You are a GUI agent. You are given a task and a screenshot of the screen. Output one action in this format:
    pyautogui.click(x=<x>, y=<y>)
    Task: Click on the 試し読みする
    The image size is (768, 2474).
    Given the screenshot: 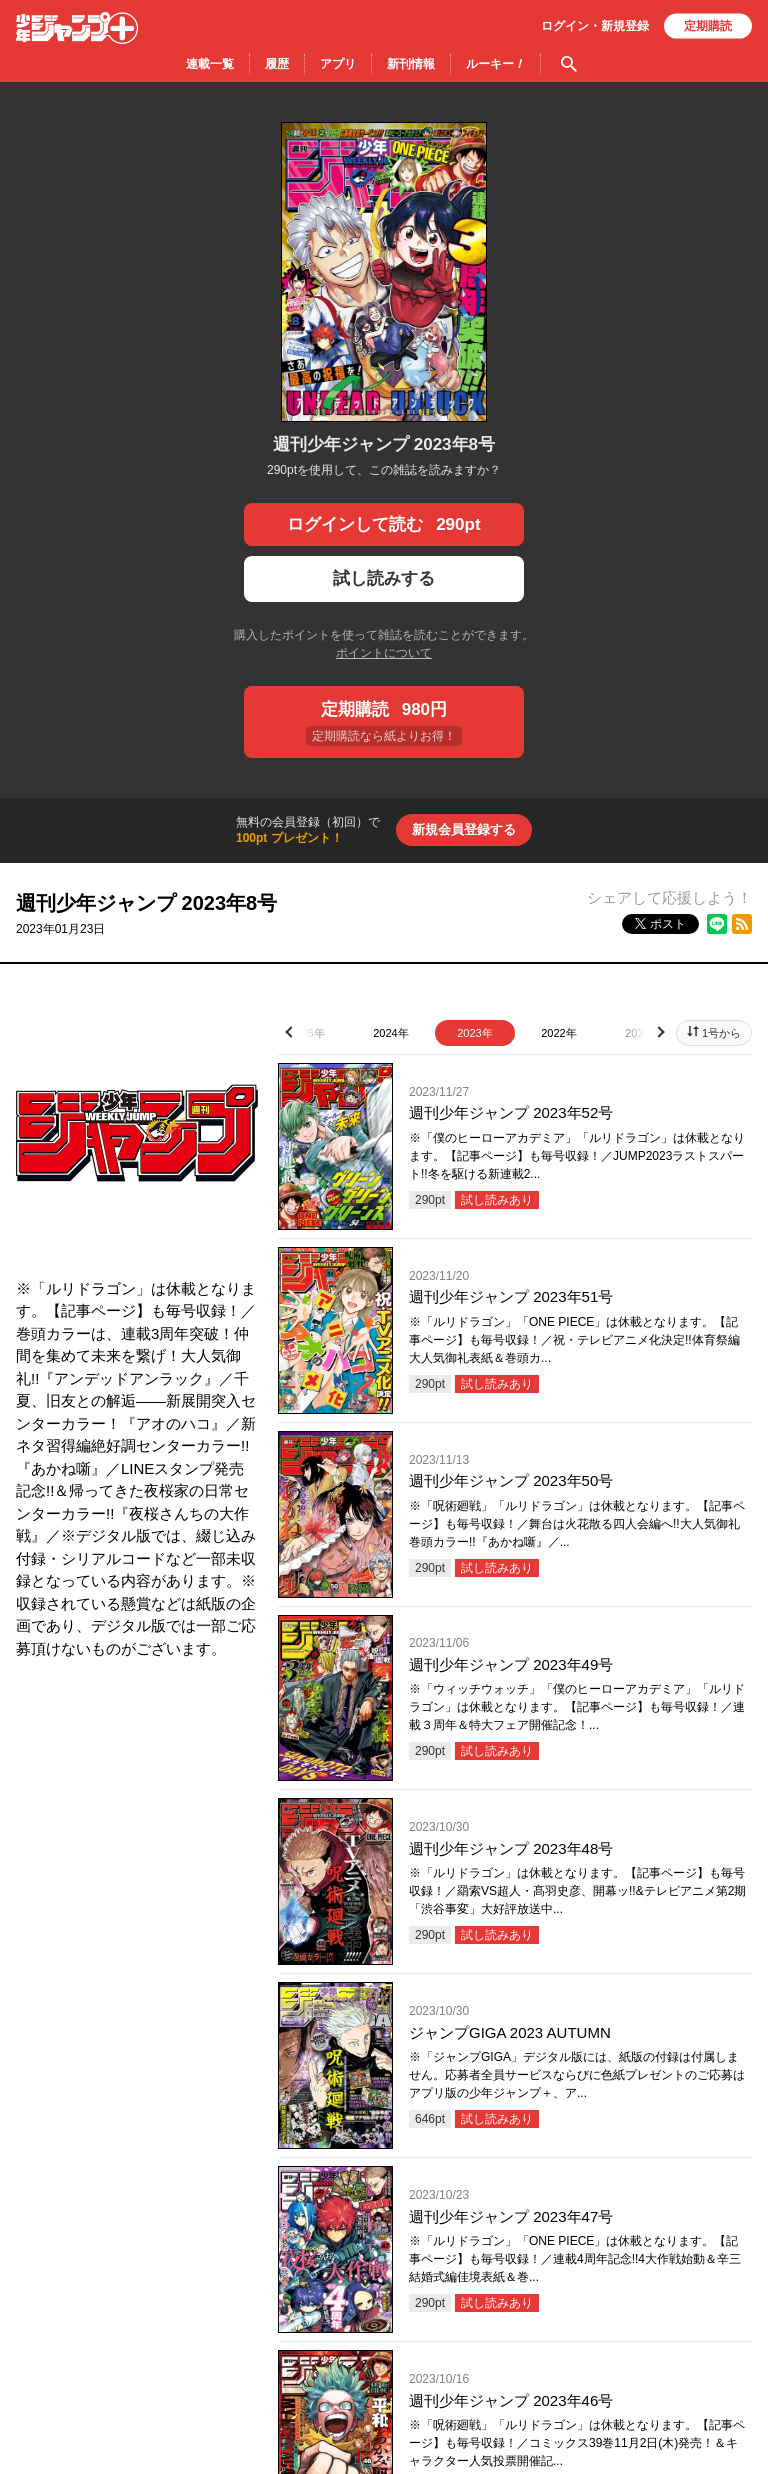 What is the action you would take?
    pyautogui.click(x=384, y=578)
    